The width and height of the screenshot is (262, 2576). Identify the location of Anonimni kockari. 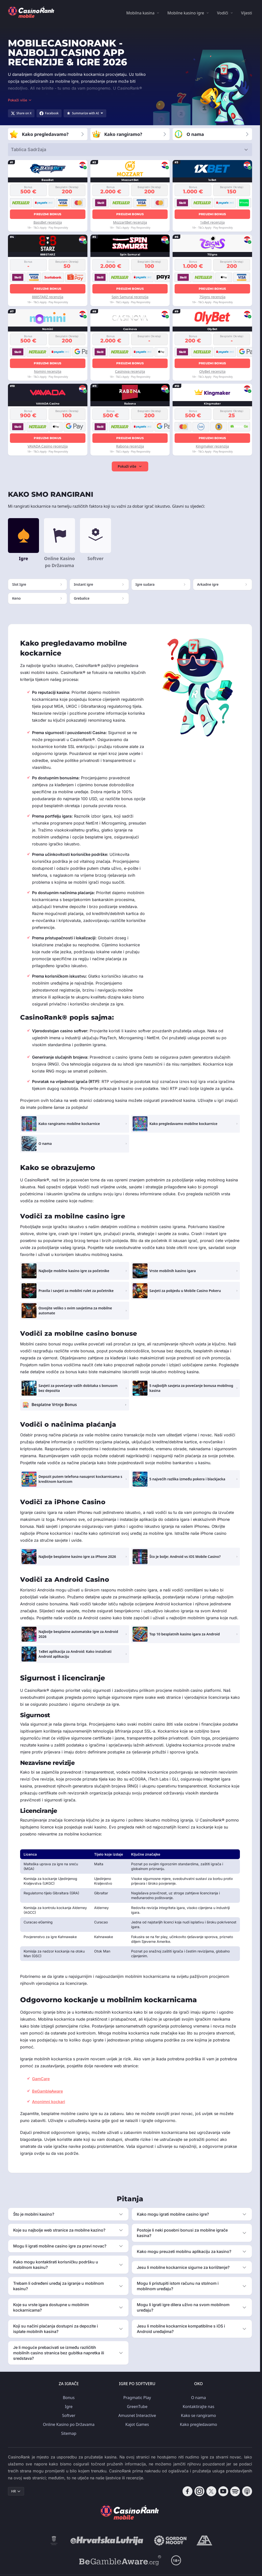
(48, 2101).